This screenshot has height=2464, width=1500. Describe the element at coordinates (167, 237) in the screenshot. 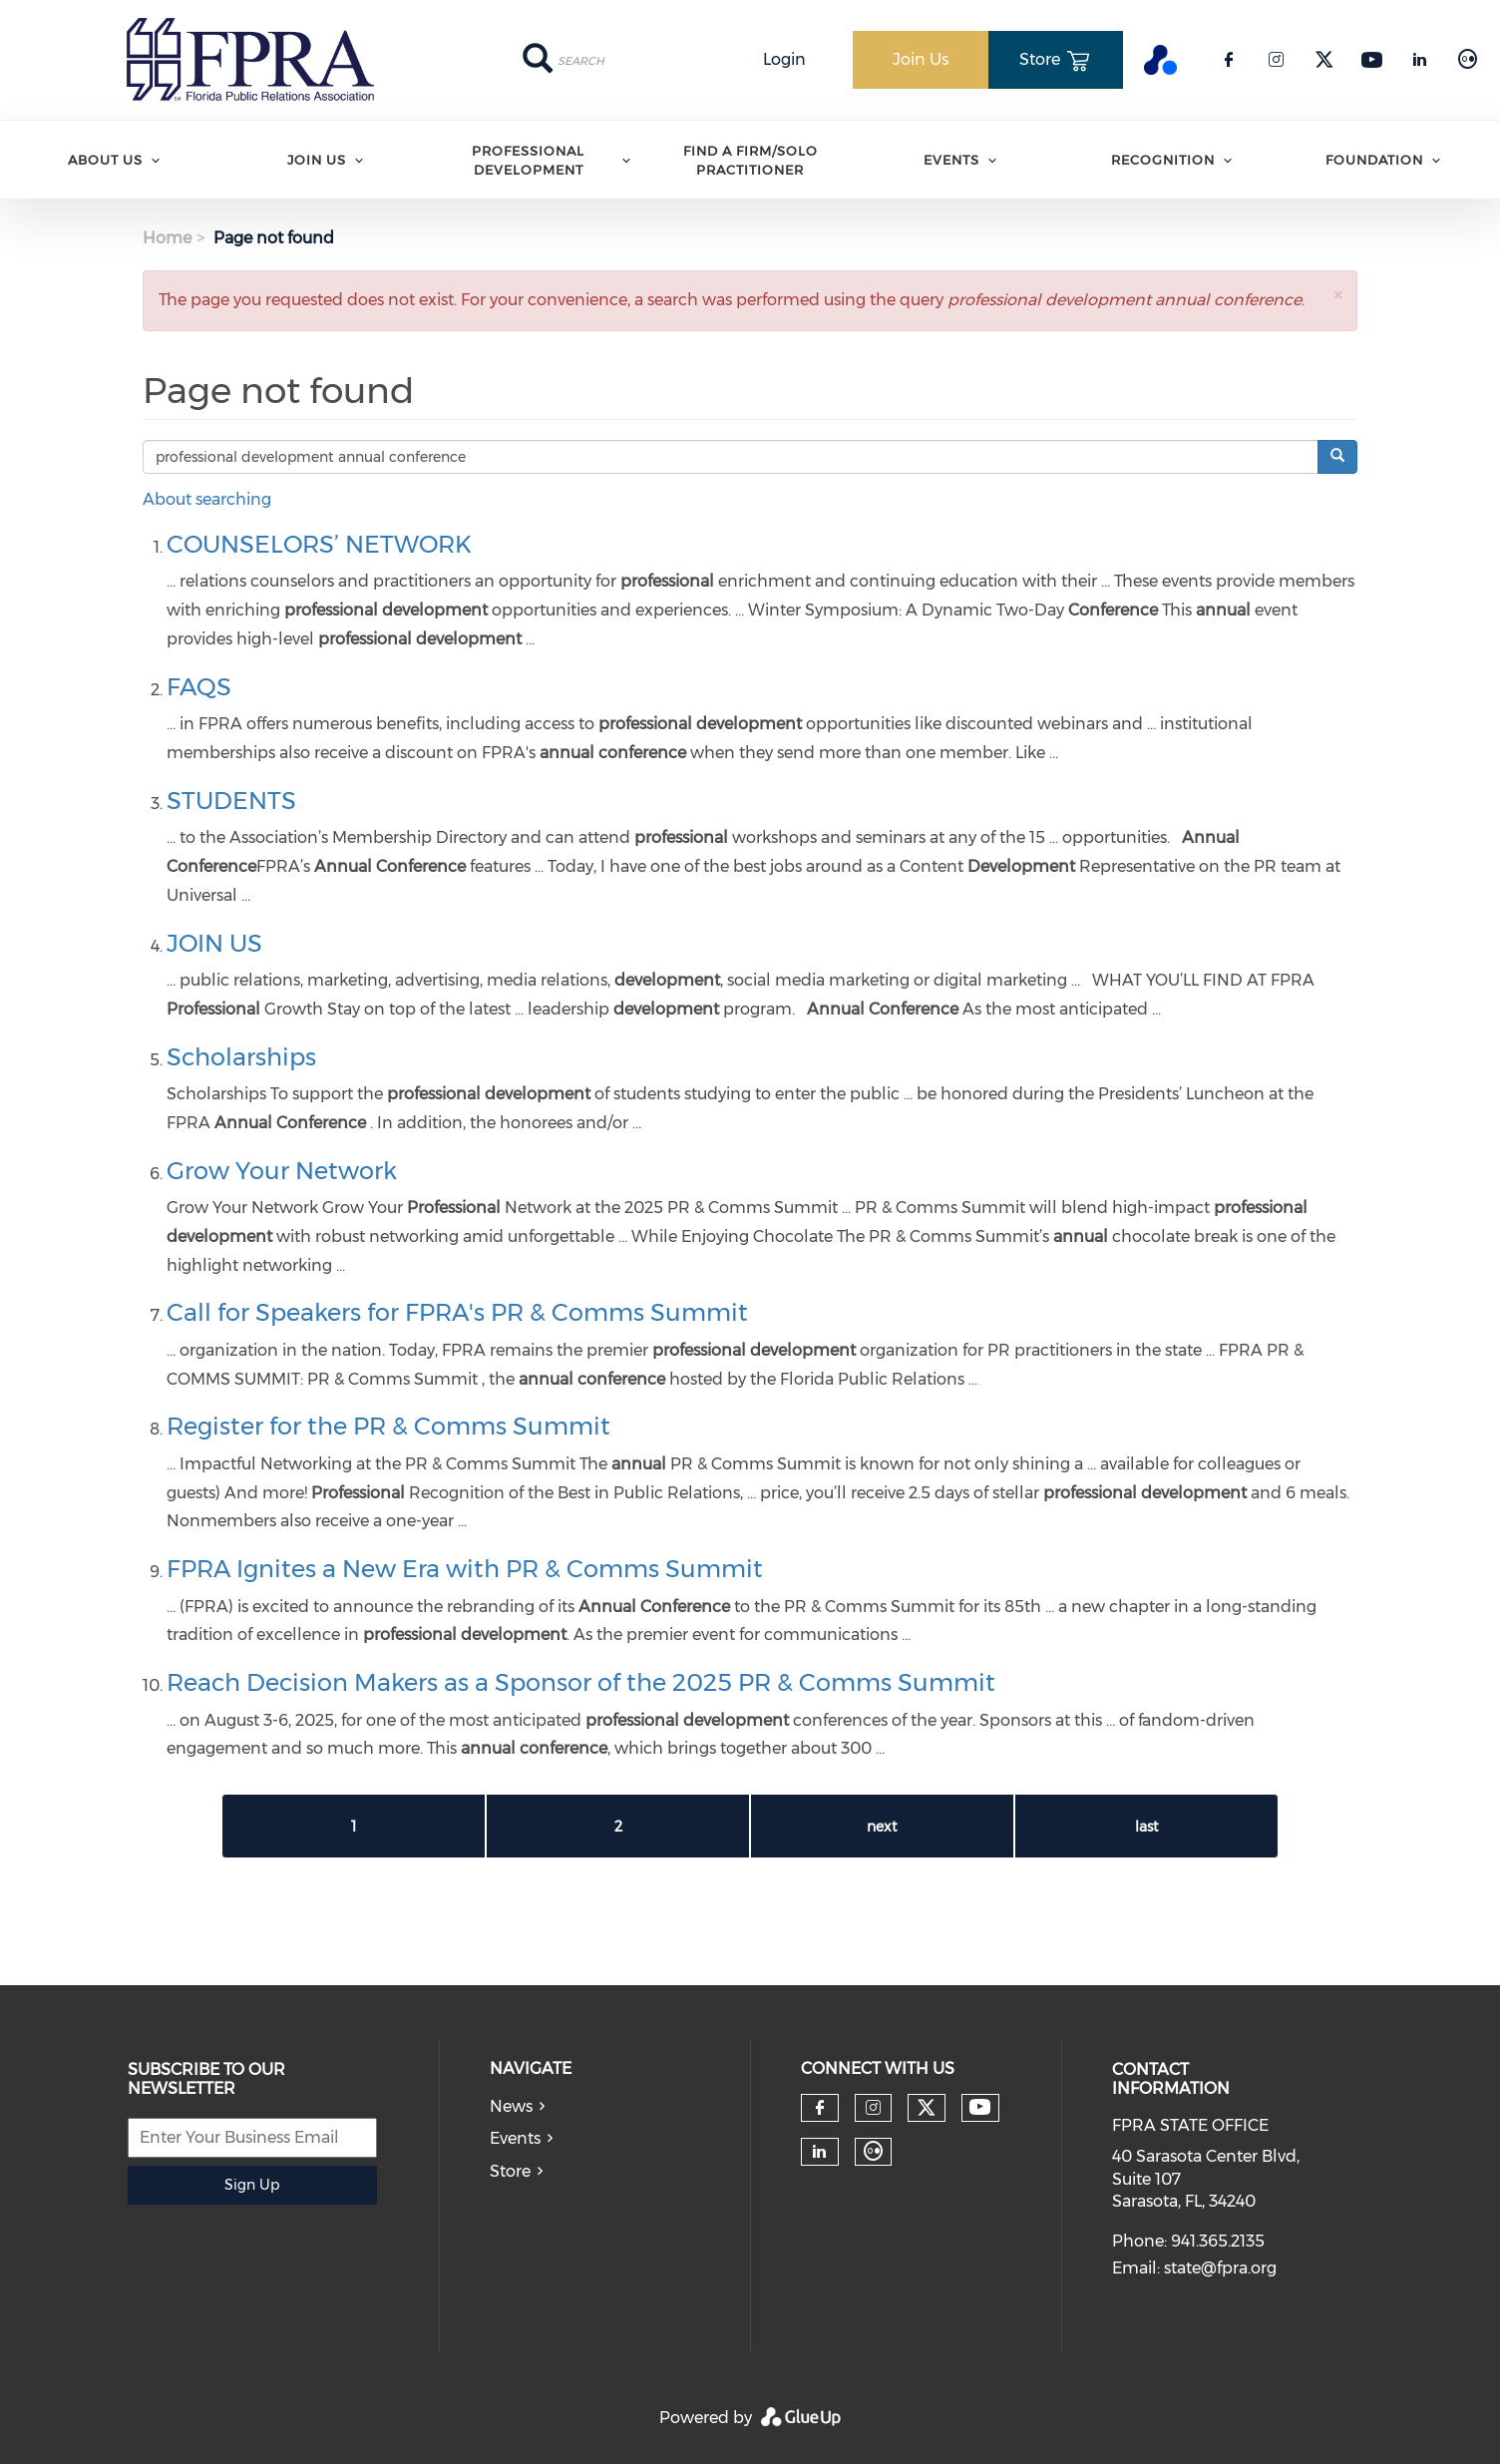

I see `Home` at that location.